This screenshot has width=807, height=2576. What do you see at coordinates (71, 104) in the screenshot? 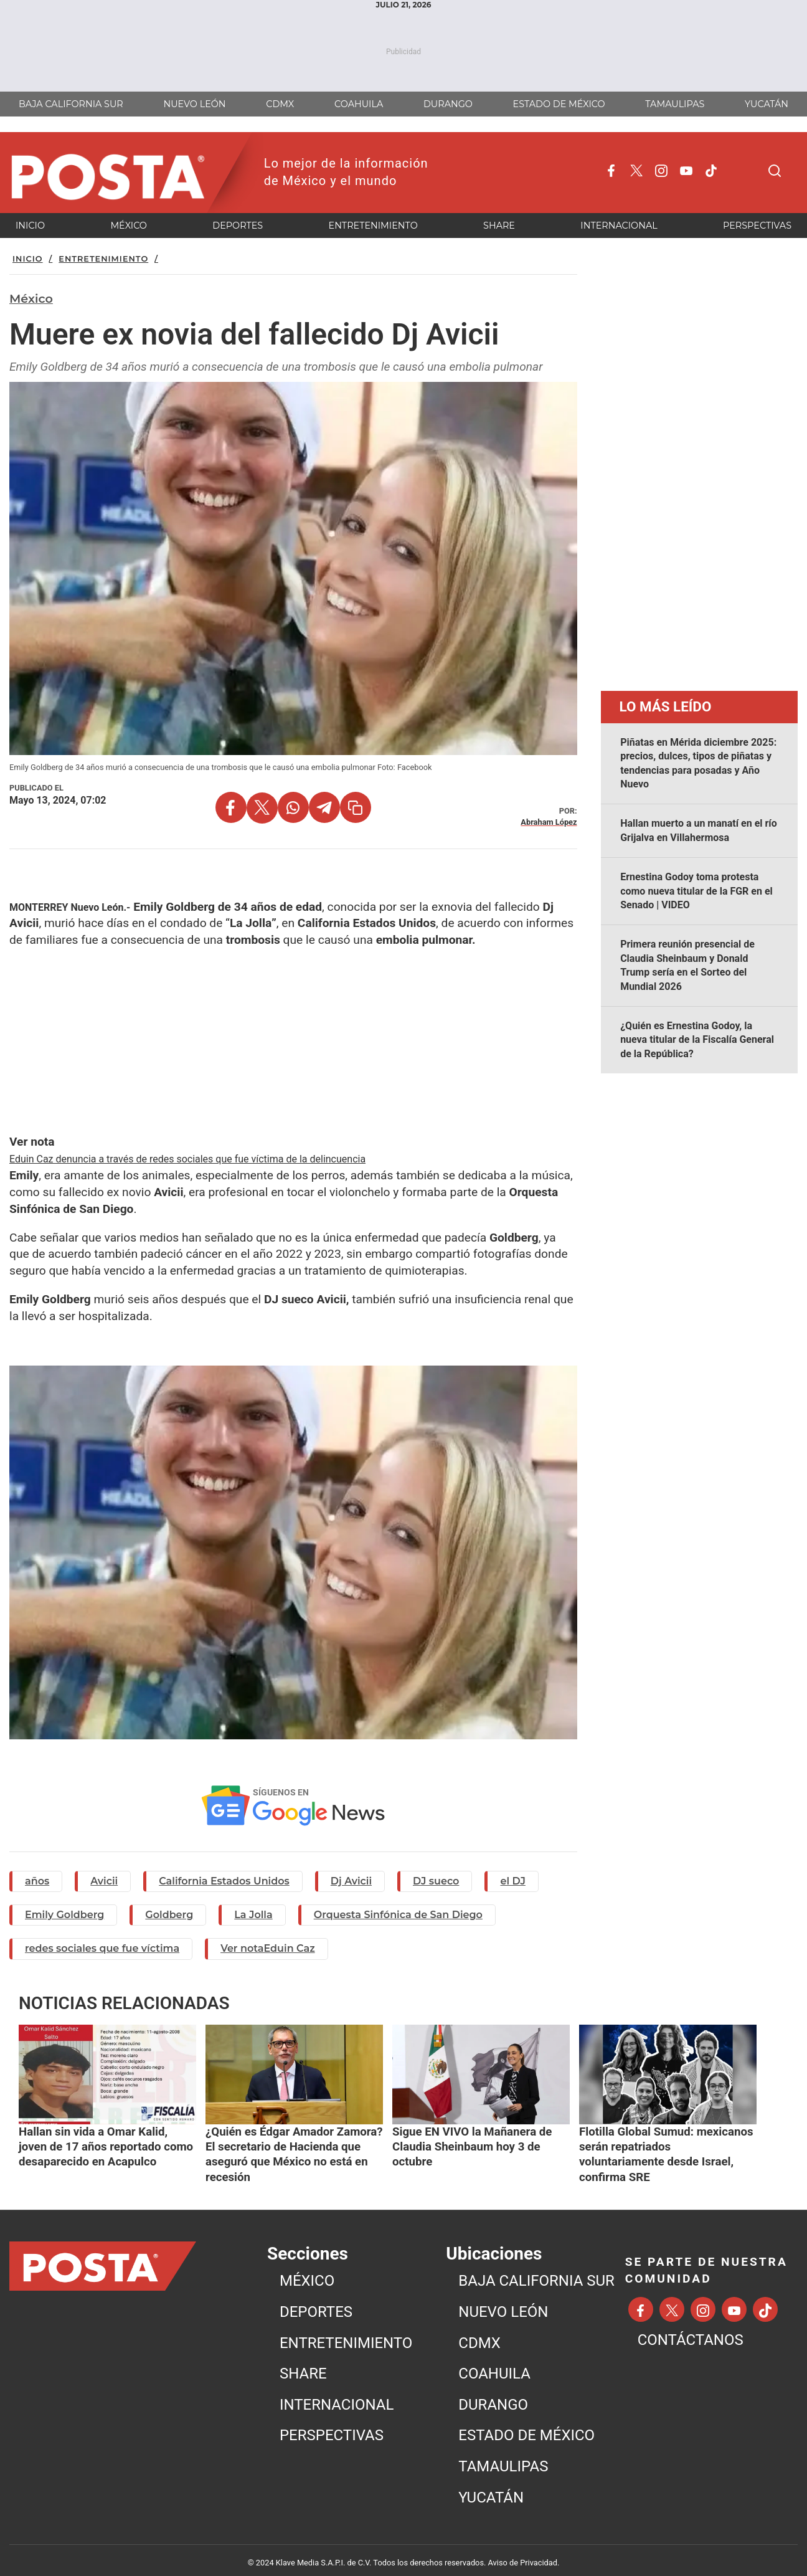
I see `BAJA CALIFORNIA SUR [menuitem]` at bounding box center [71, 104].